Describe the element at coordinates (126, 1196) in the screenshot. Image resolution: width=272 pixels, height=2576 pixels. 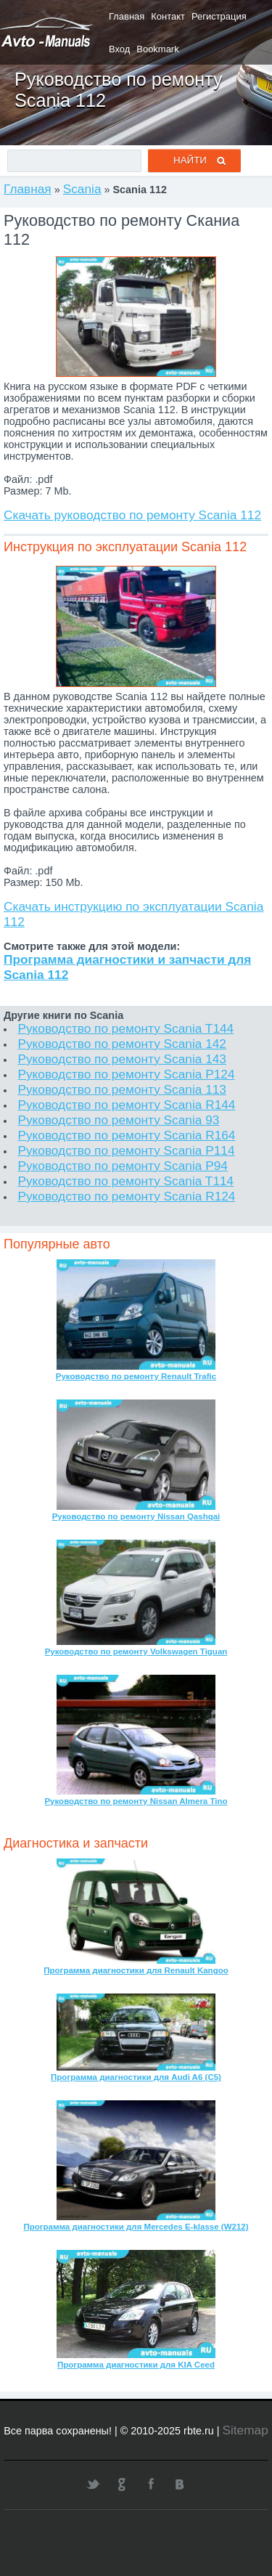
I see `Руководство по ремонту Scania R124` at that location.